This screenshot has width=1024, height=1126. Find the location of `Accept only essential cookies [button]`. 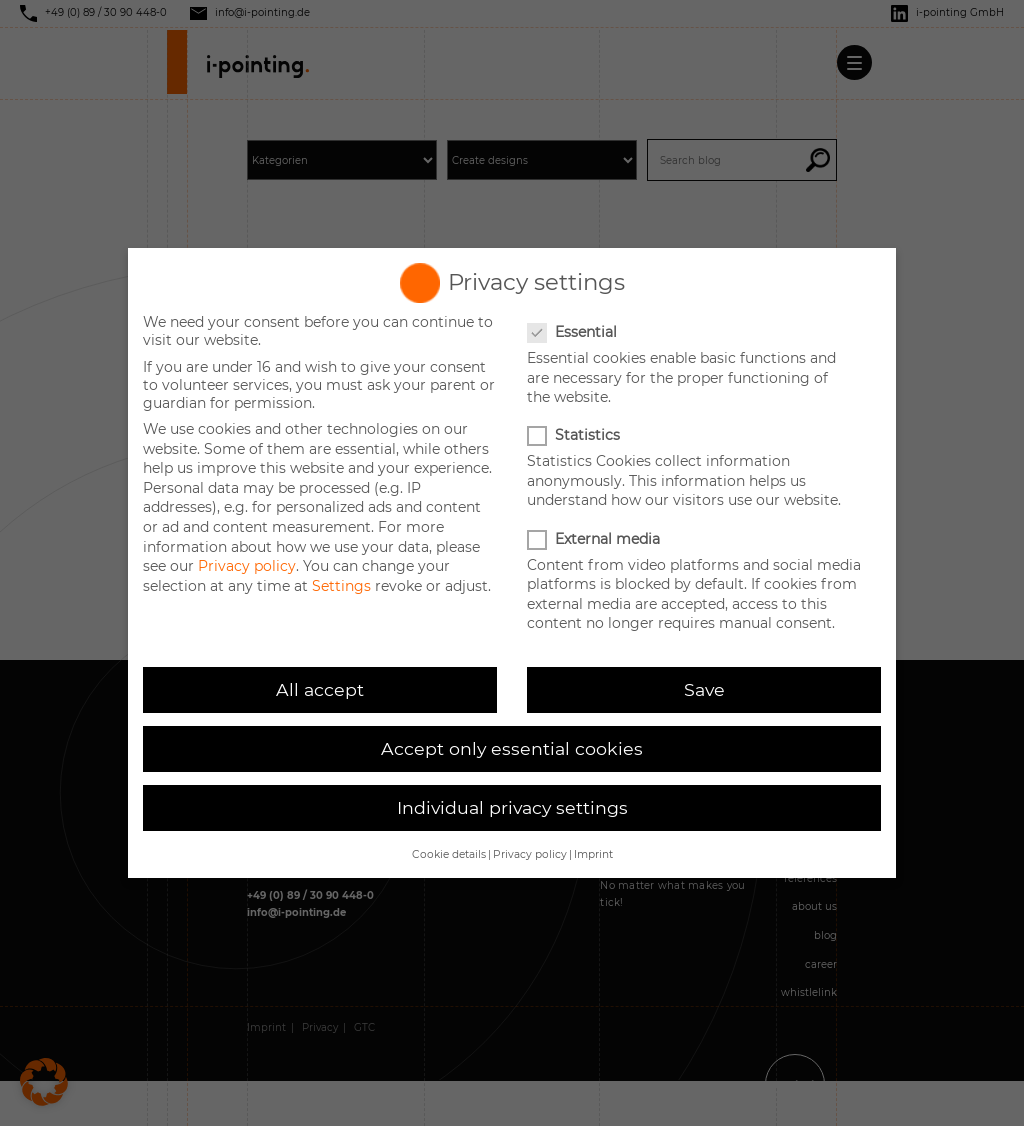

Accept only essential cookies [button] is located at coordinates (512, 748).